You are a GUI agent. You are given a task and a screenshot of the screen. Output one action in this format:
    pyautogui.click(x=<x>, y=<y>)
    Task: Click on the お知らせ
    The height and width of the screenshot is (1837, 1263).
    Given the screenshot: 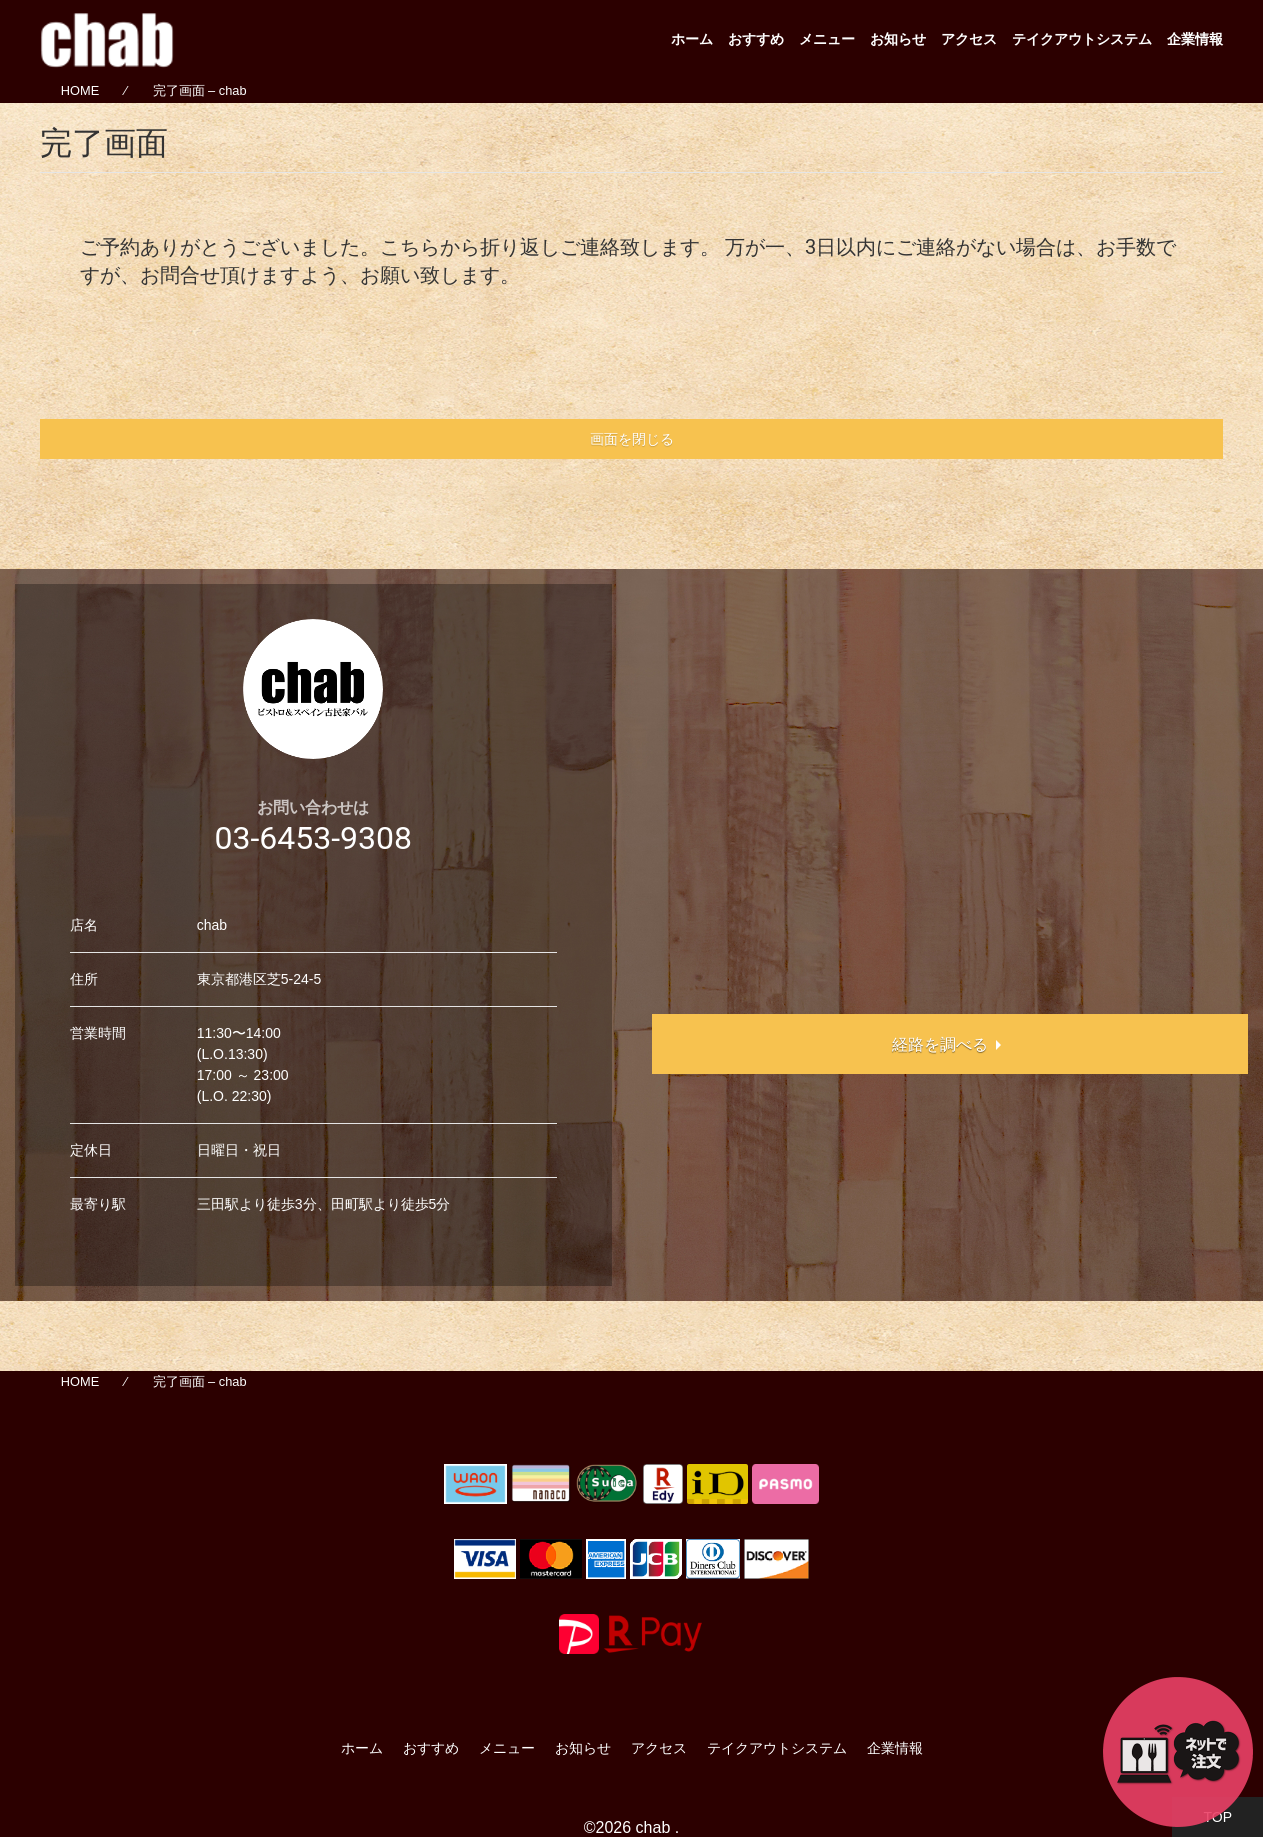 What is the action you would take?
    pyautogui.click(x=898, y=39)
    